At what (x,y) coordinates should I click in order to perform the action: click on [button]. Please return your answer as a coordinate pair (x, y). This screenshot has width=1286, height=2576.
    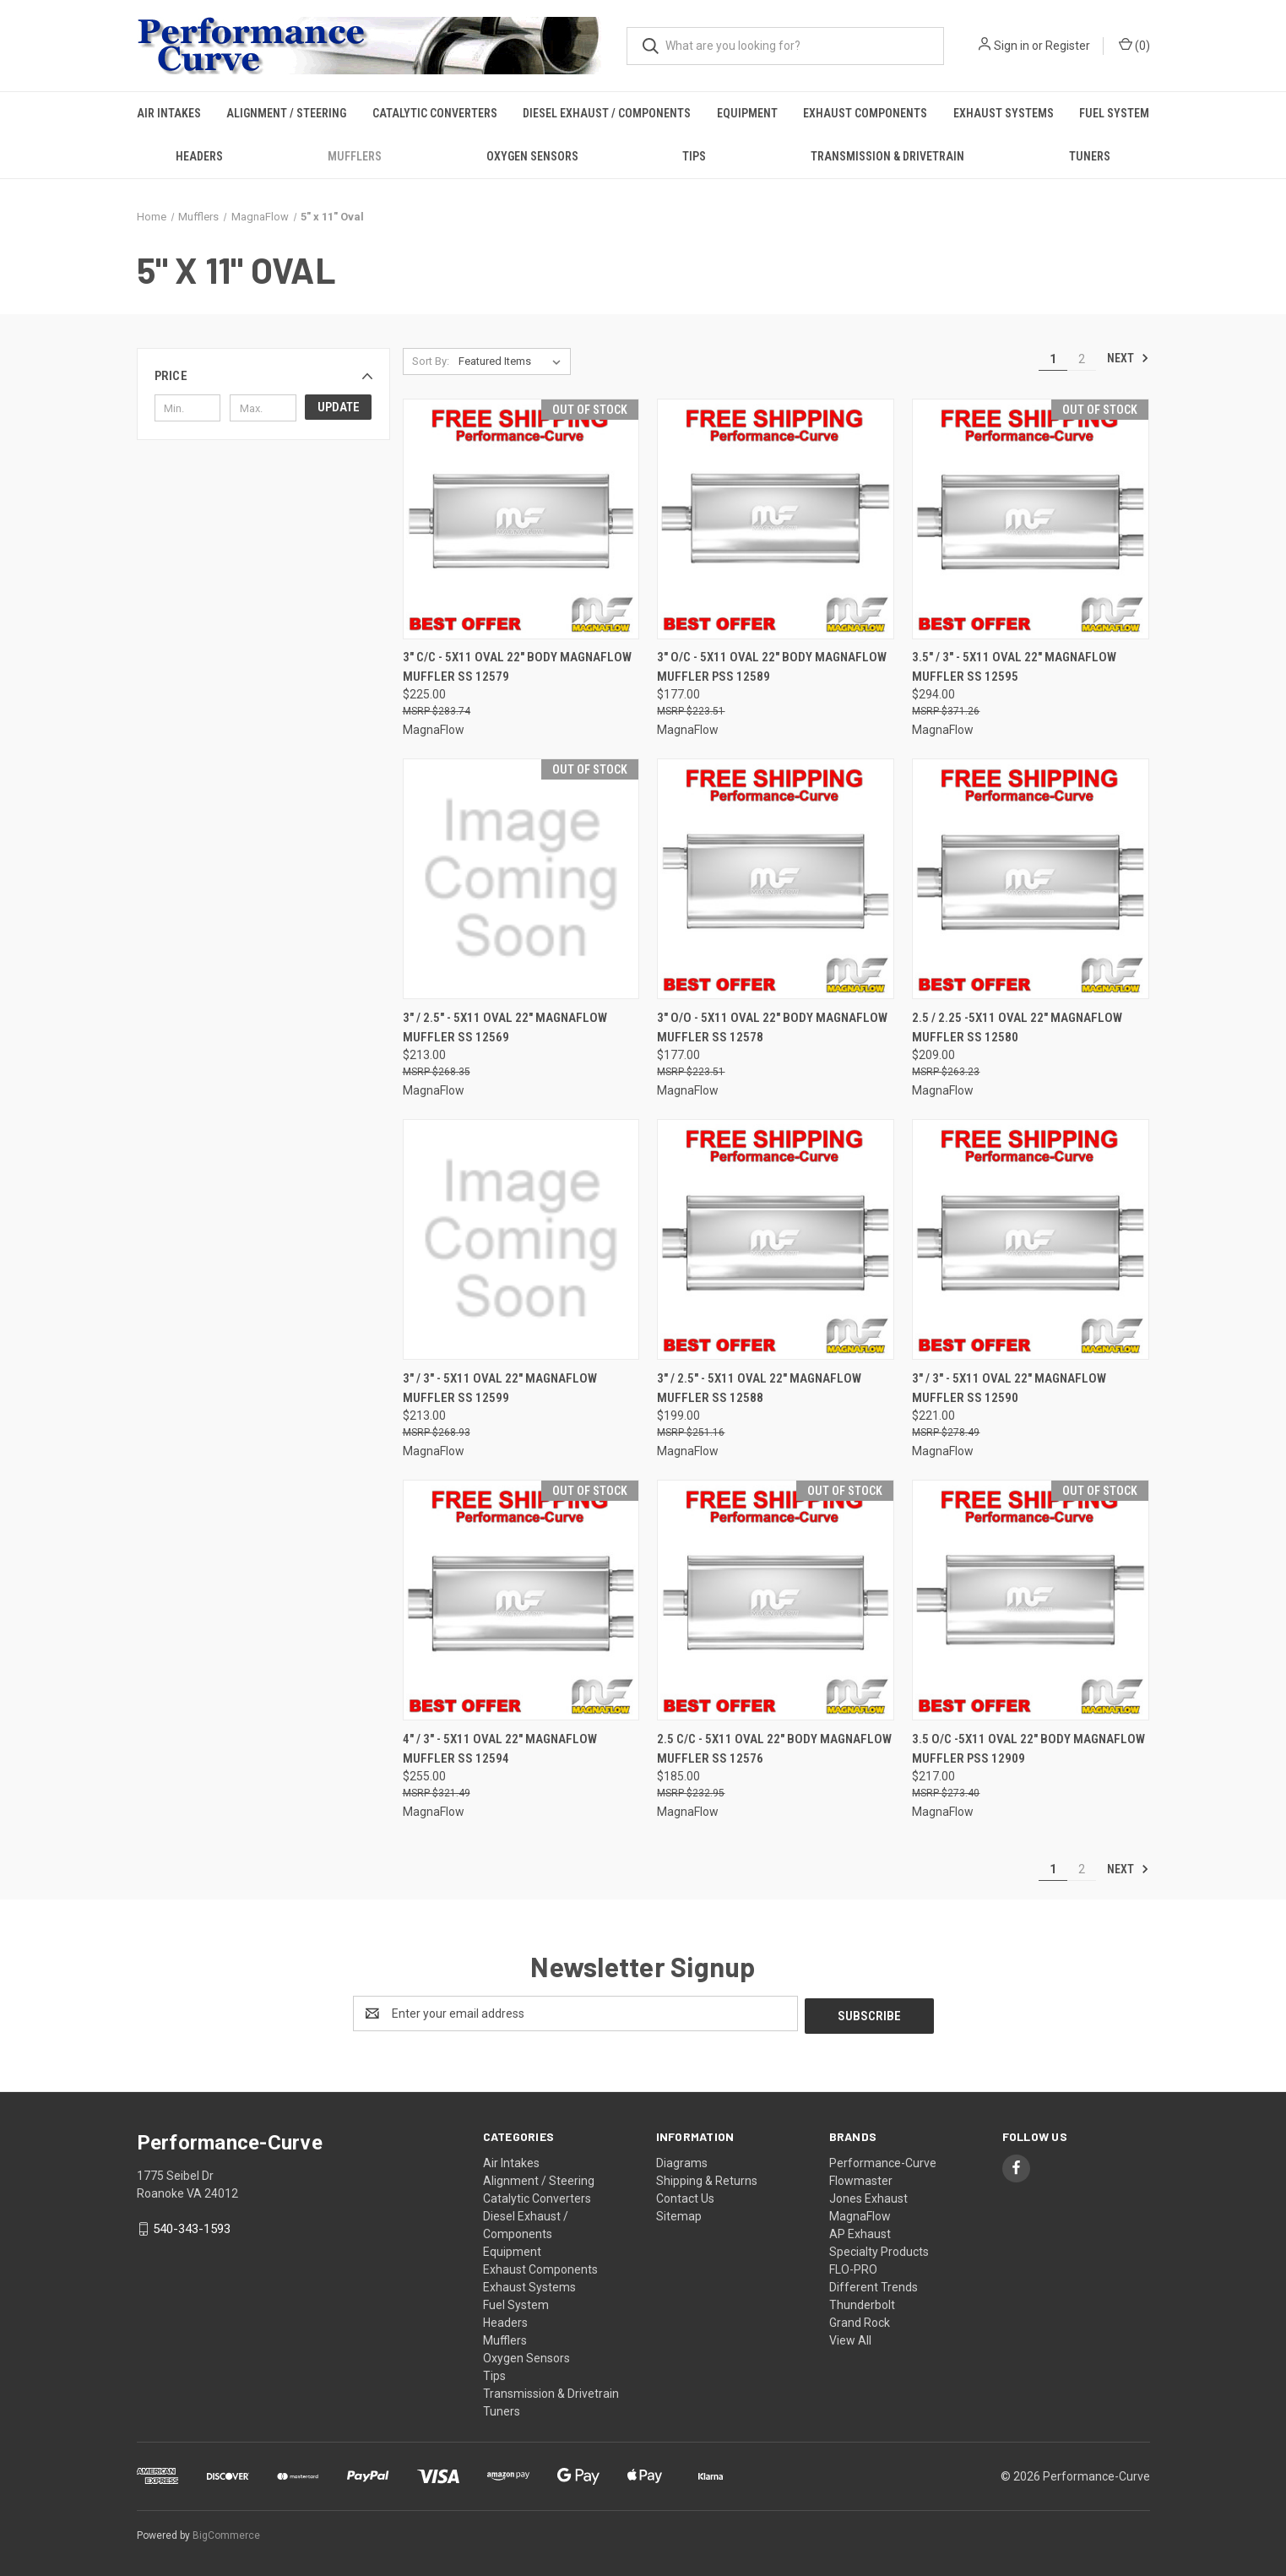
    Looking at the image, I should click on (263, 376).